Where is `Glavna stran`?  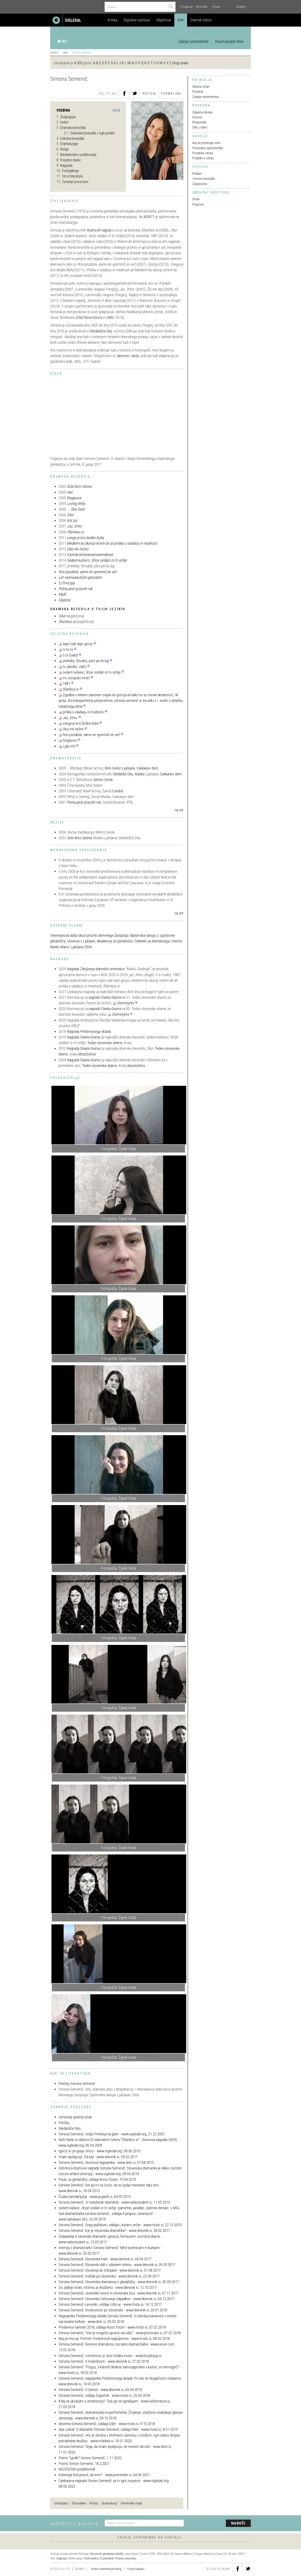 Glavna stran is located at coordinates (200, 86).